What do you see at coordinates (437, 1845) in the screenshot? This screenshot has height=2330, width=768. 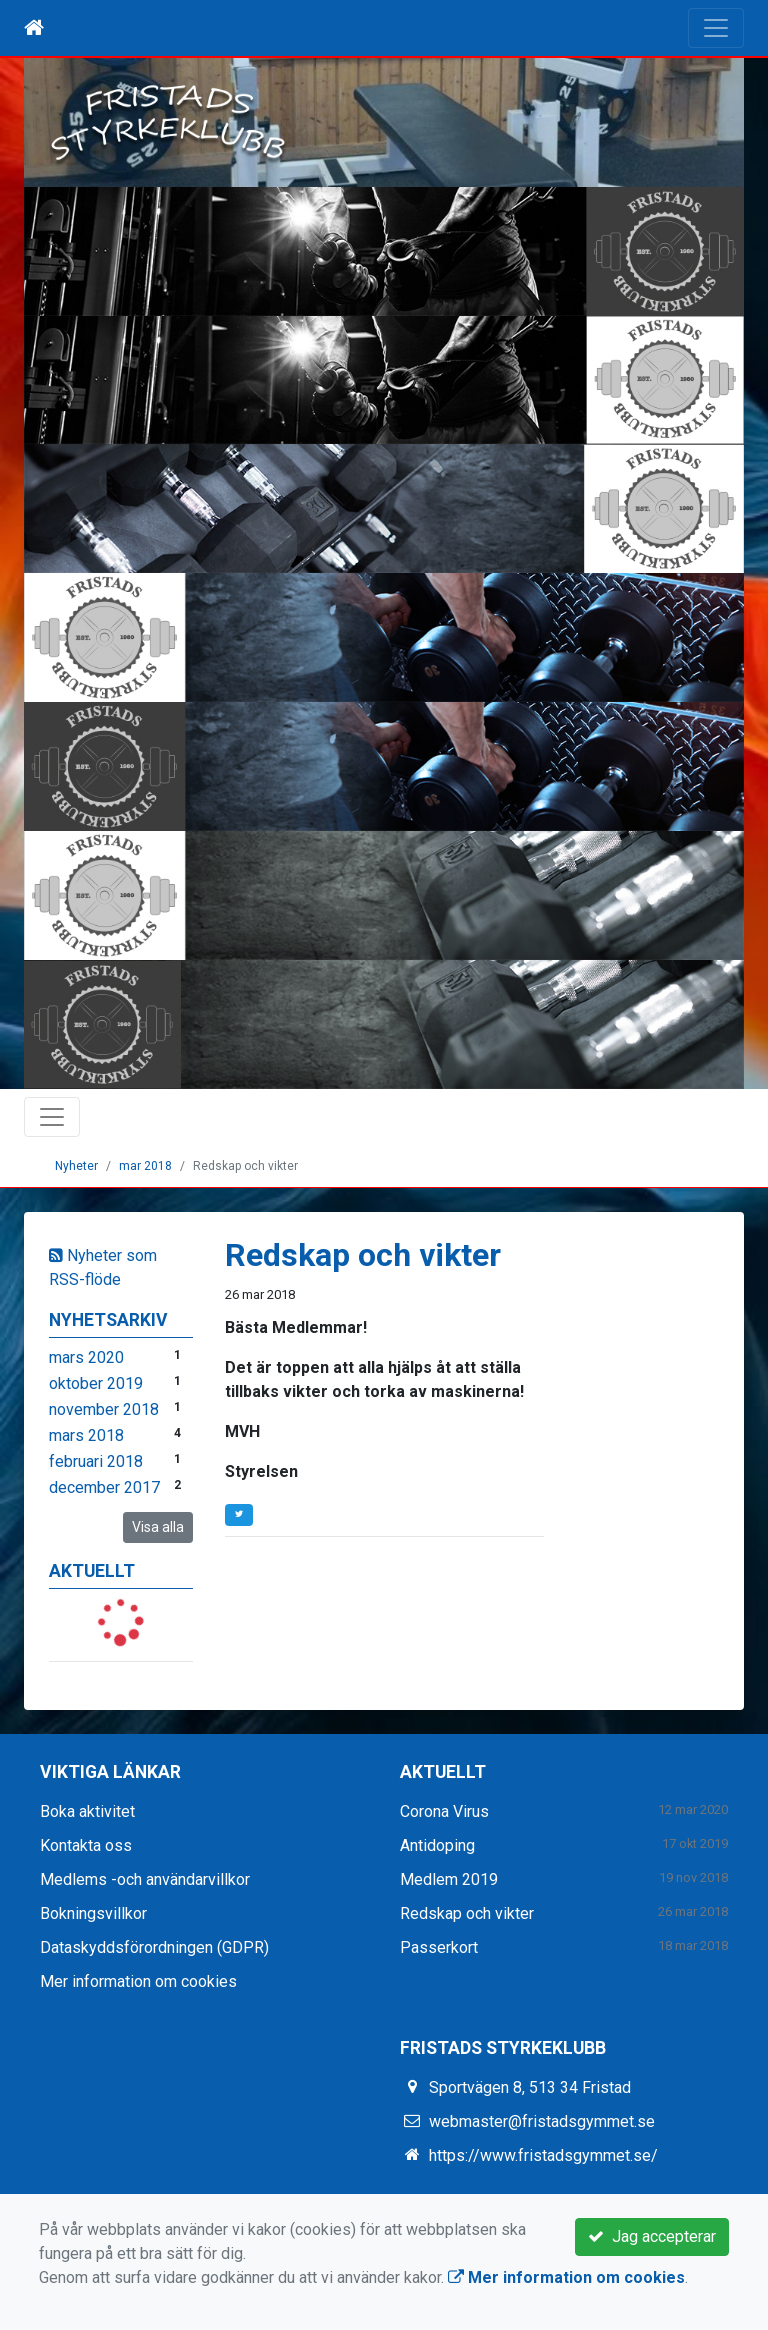 I see `Antidoping` at bounding box center [437, 1845].